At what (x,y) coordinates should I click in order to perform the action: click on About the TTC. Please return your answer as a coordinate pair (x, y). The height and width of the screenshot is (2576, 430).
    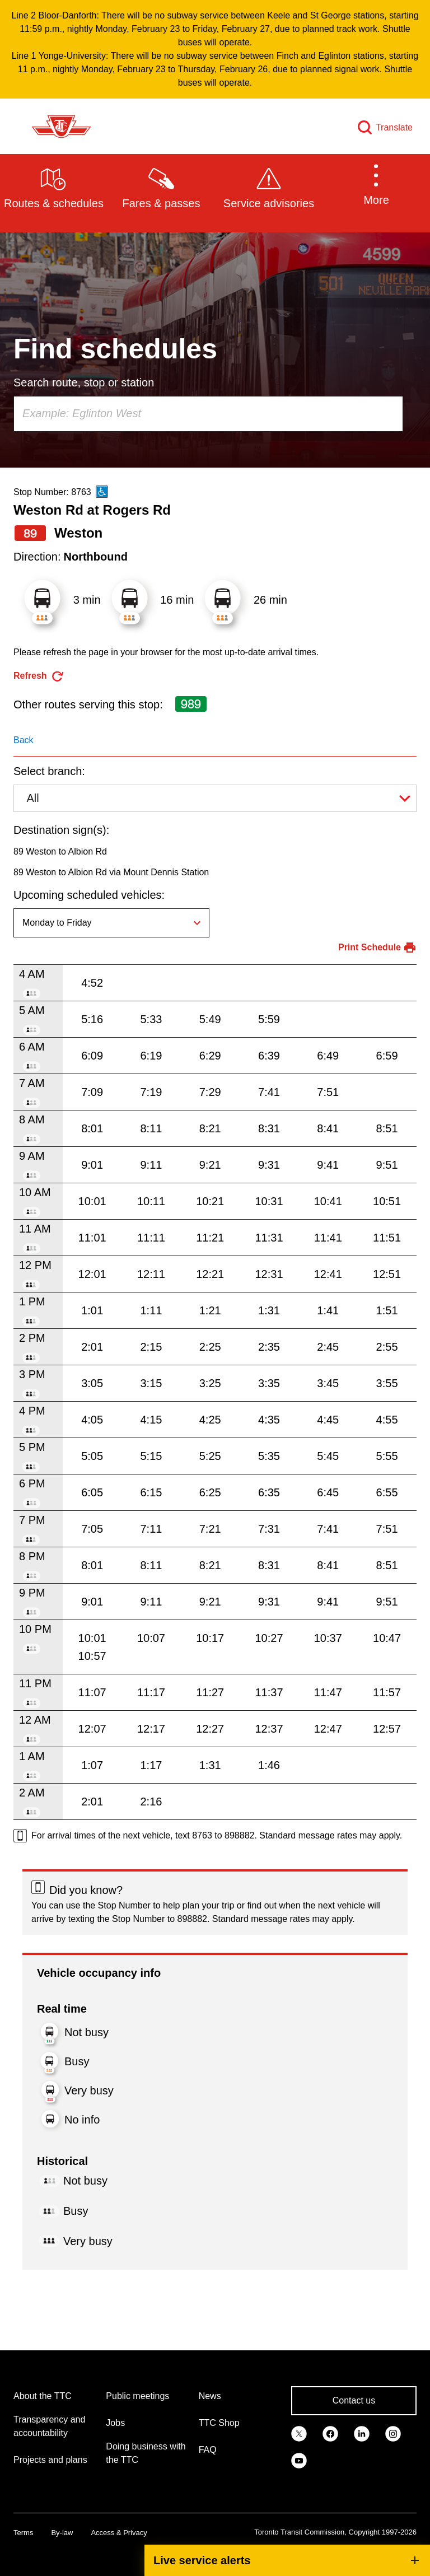
    Looking at the image, I should click on (42, 2396).